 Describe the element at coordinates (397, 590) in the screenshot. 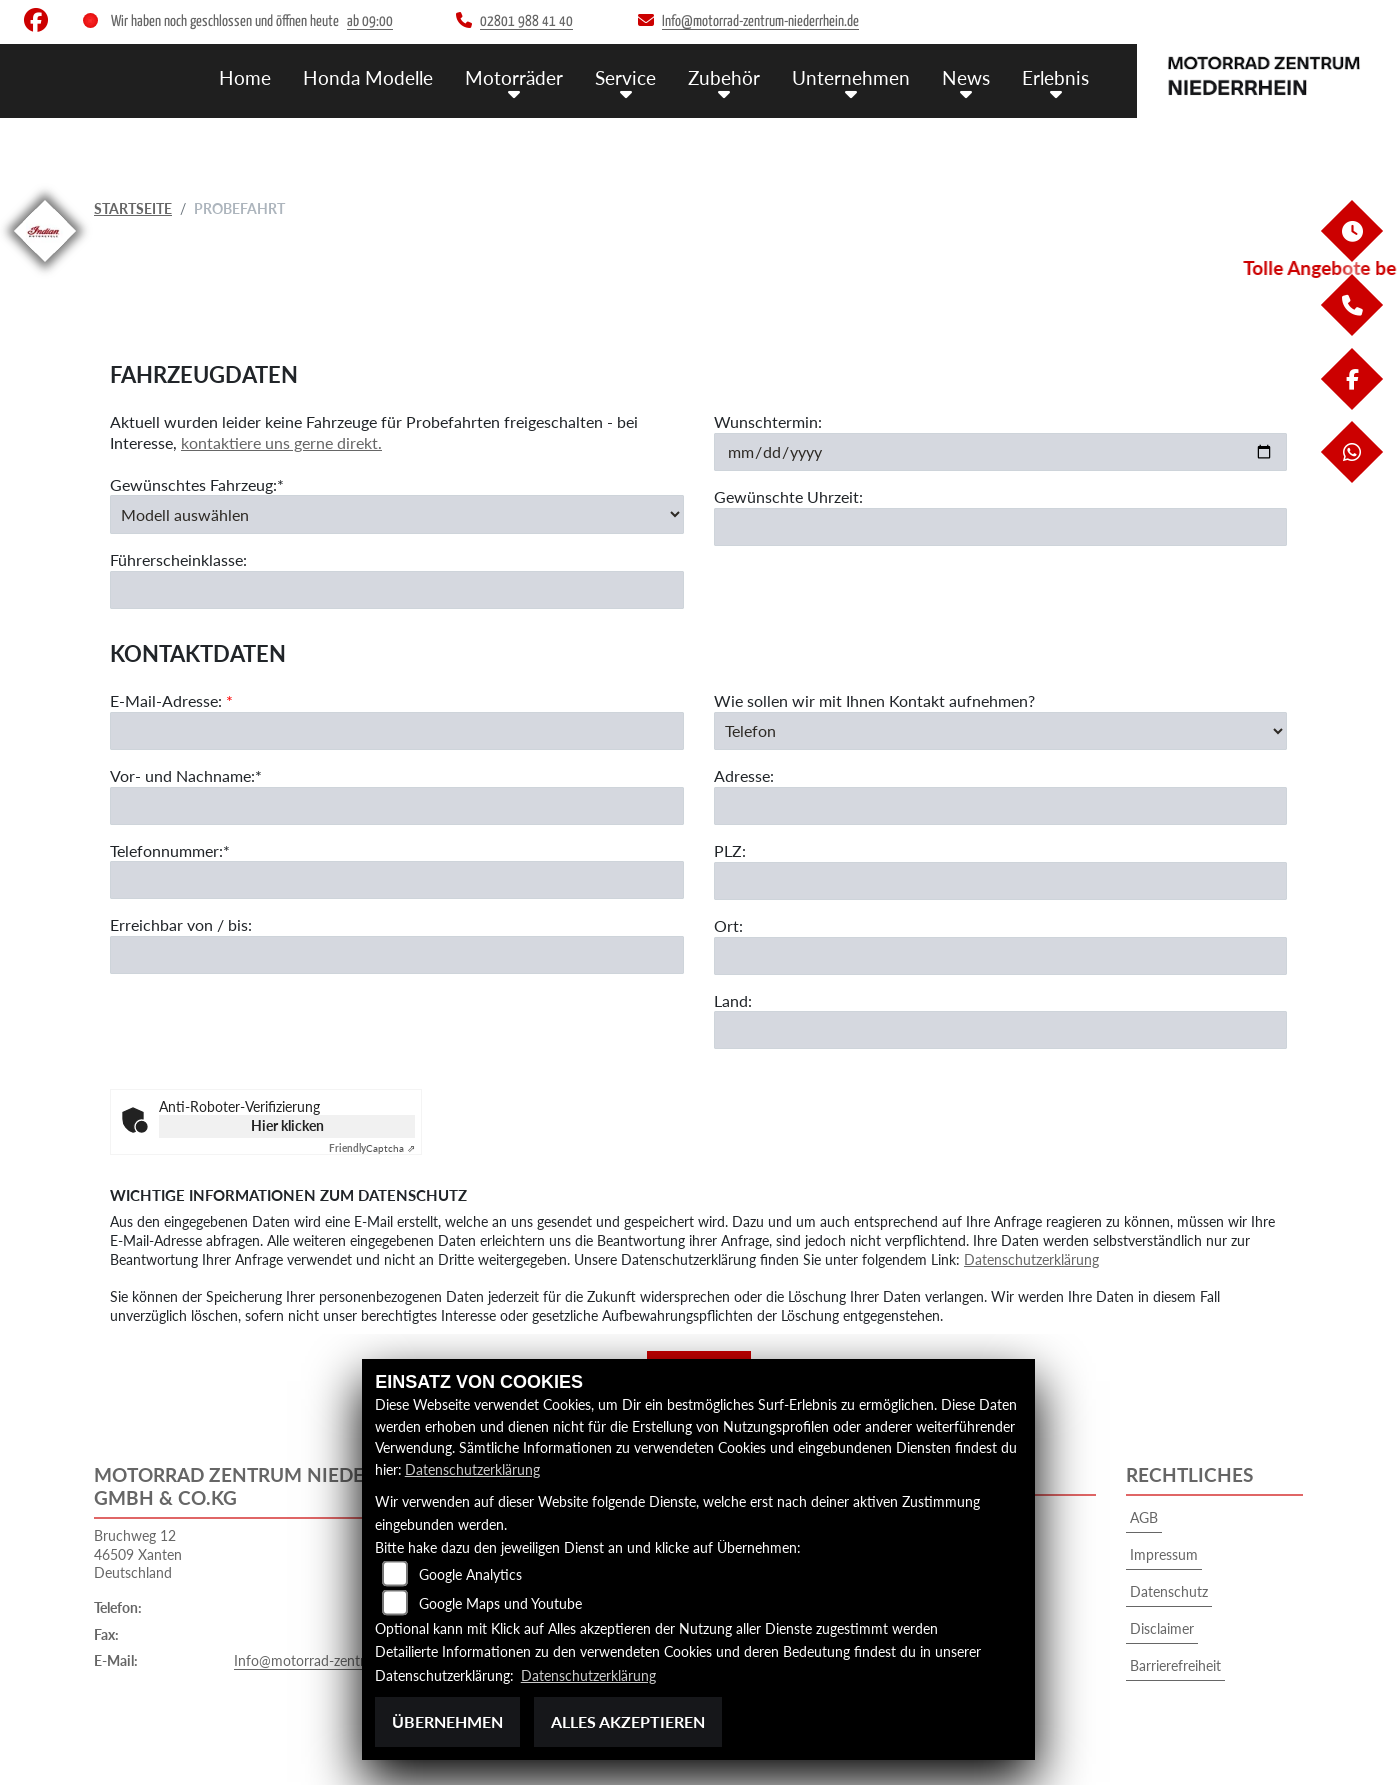

I see `[Führerscheinklasse]` at that location.